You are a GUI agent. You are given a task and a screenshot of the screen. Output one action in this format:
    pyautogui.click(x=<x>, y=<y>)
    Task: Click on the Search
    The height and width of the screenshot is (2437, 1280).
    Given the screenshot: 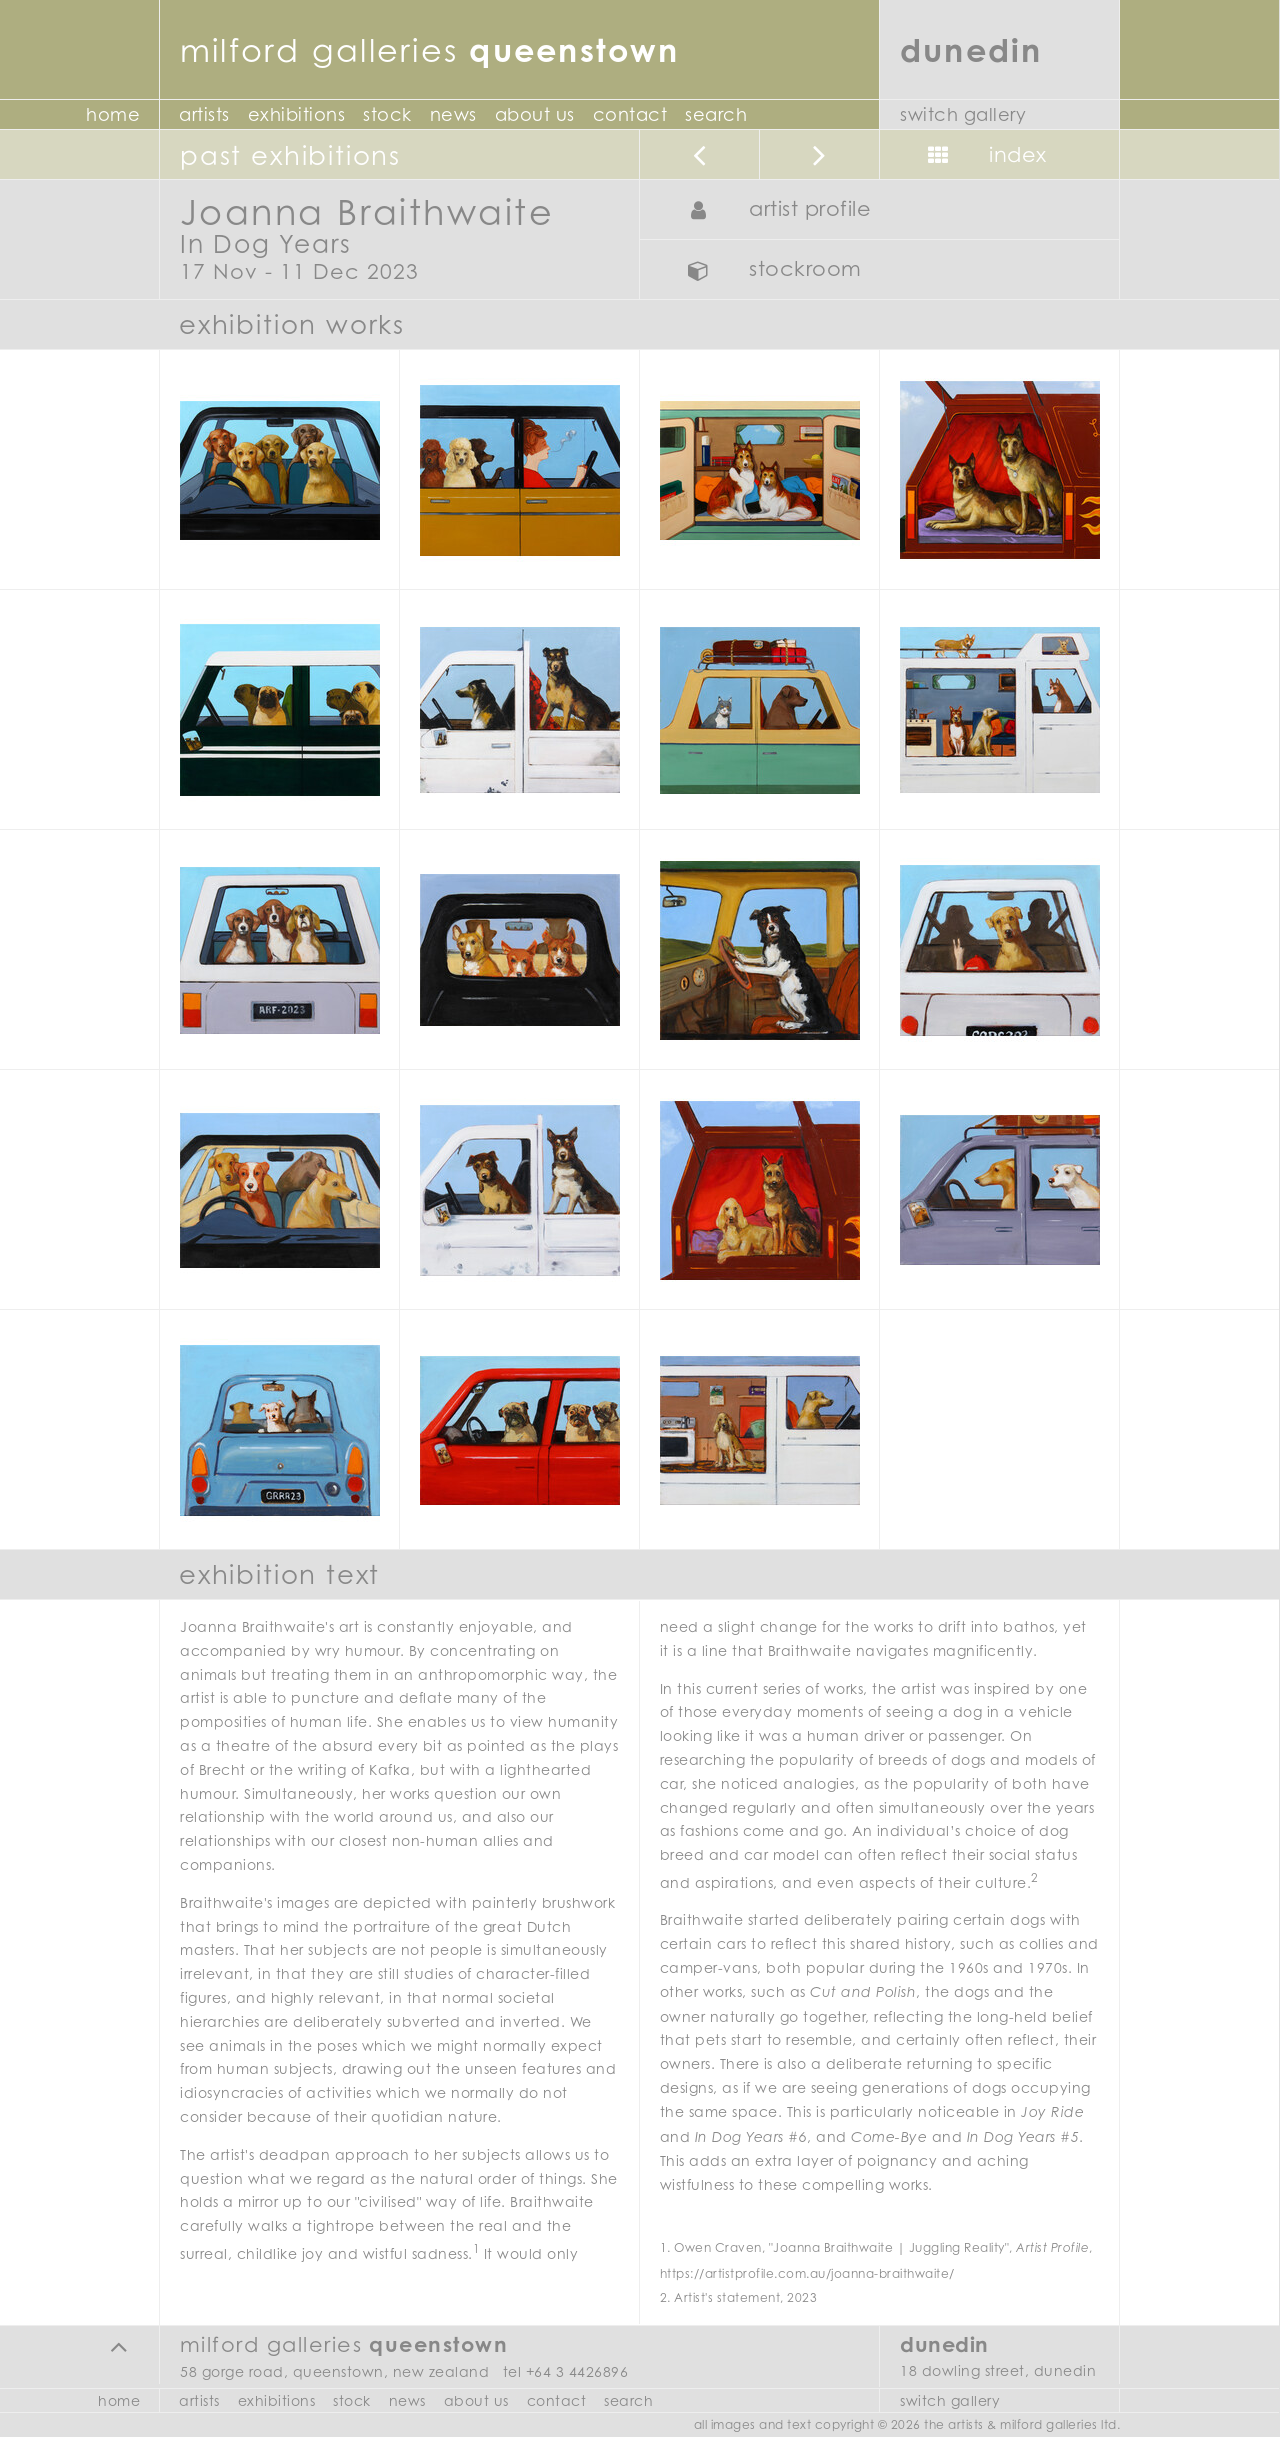 What is the action you would take?
    pyautogui.click(x=716, y=114)
    